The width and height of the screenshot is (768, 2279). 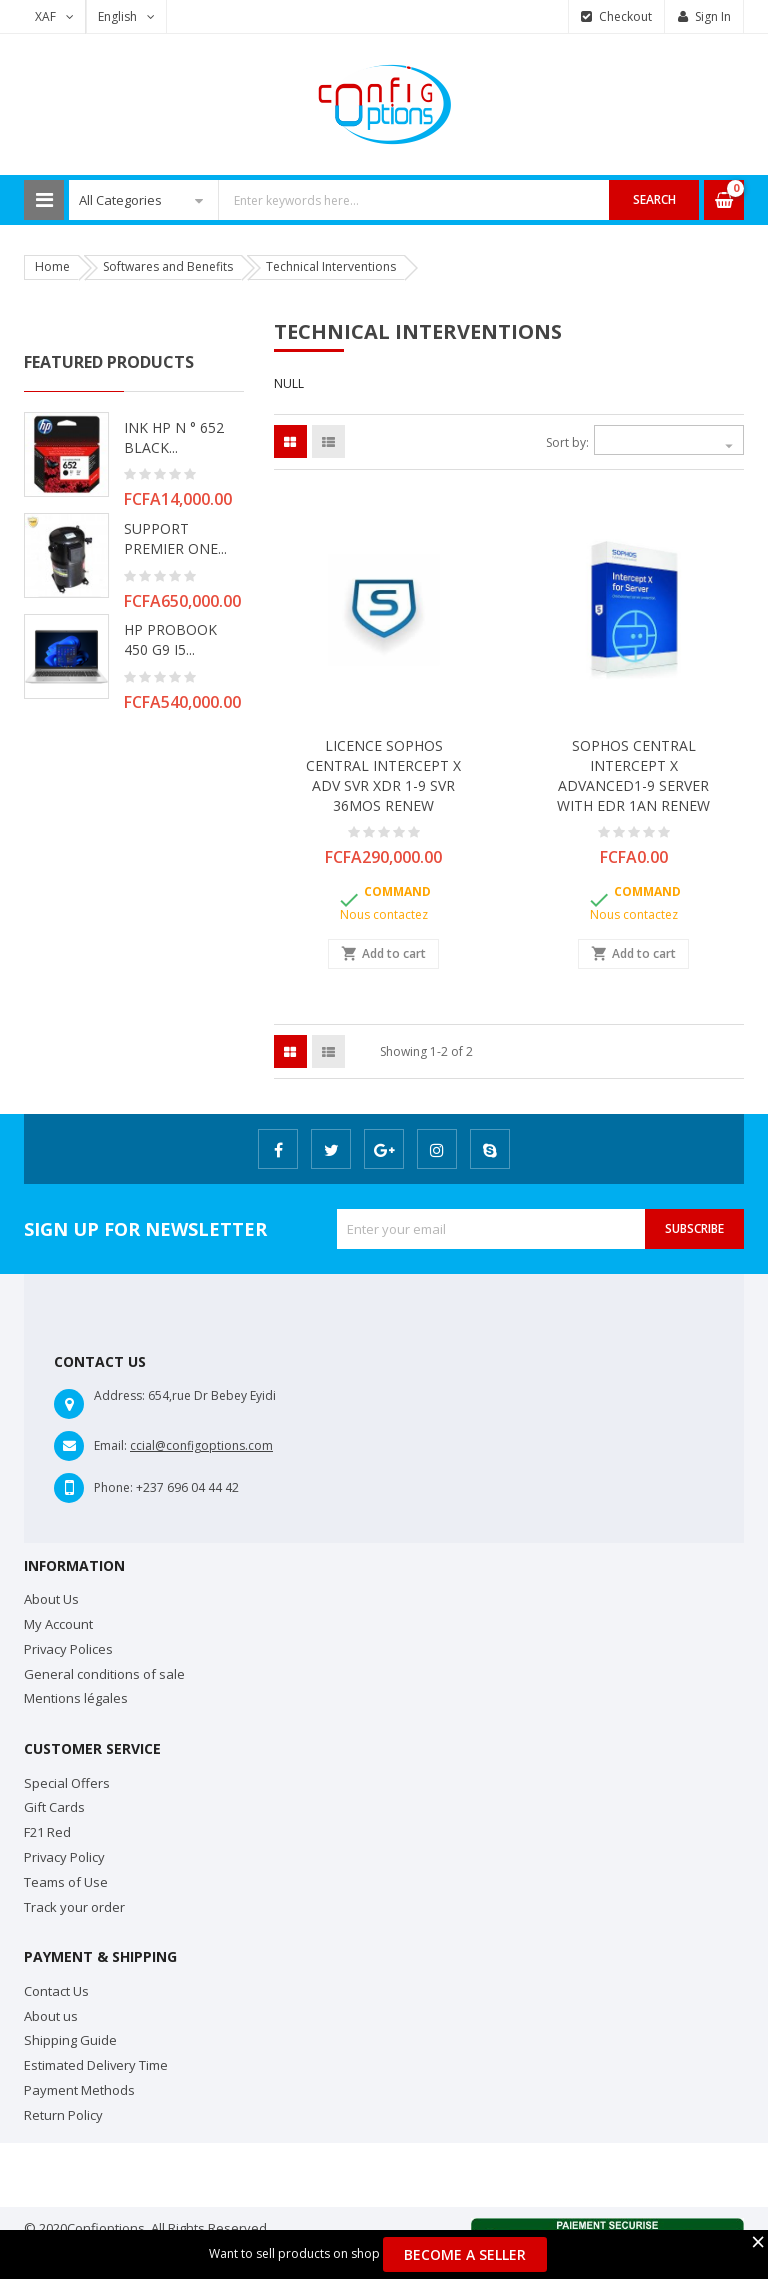 What do you see at coordinates (175, 538) in the screenshot?
I see `SUPPORT PREMIER ONE...` at bounding box center [175, 538].